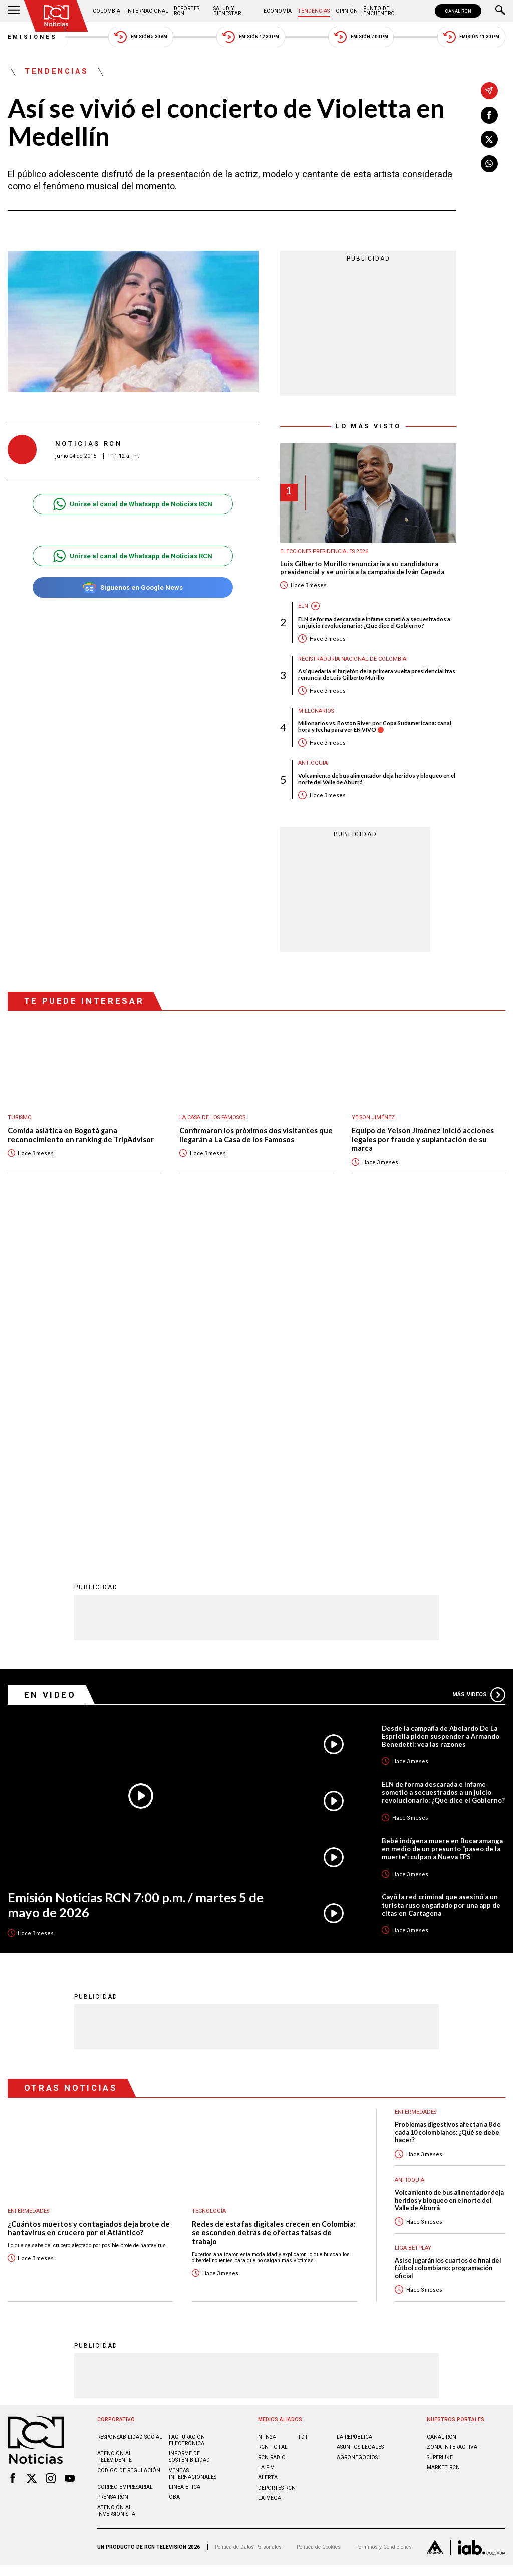 The height and width of the screenshot is (2576, 513). What do you see at coordinates (313, 763) in the screenshot?
I see `Antioquia` at bounding box center [313, 763].